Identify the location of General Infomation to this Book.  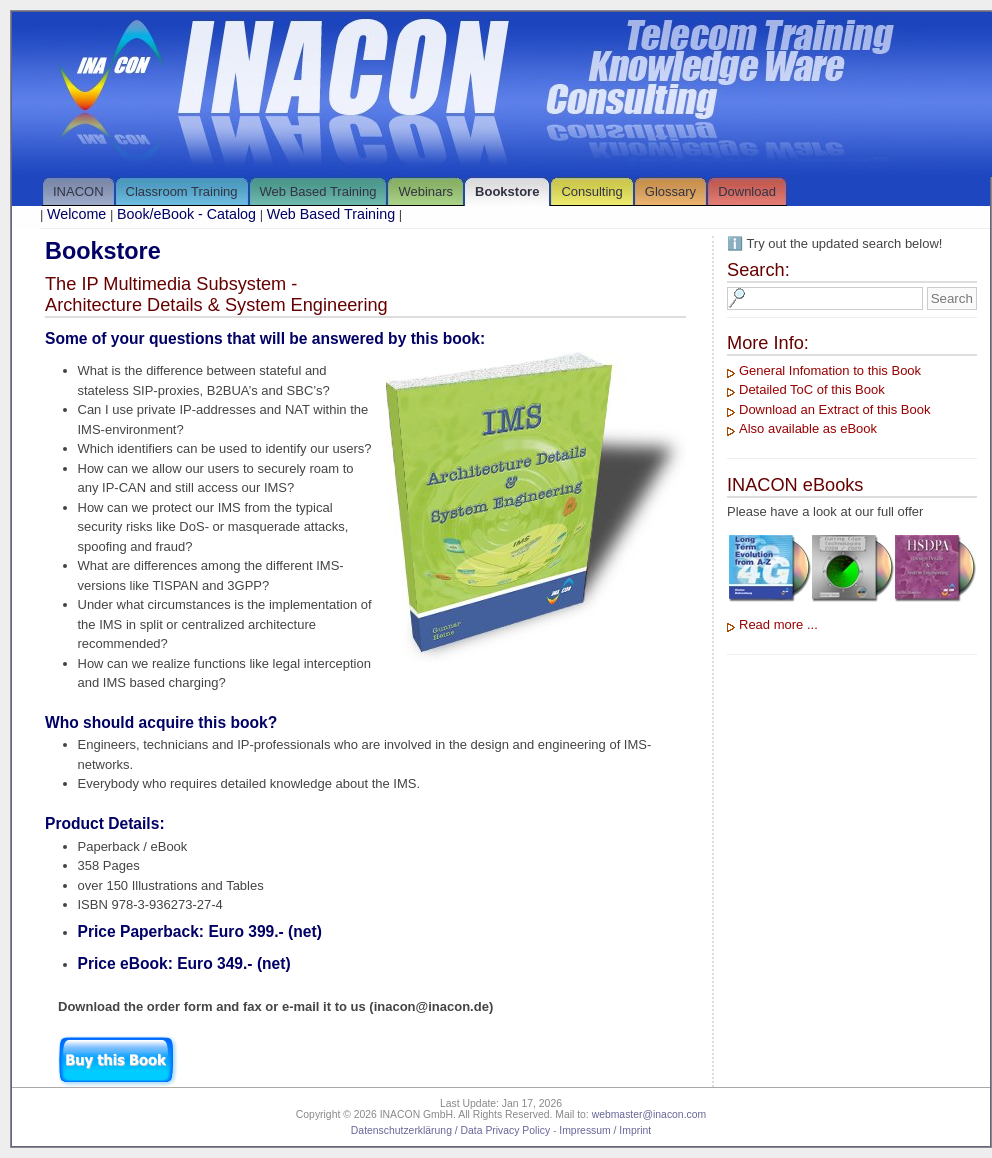
(830, 370).